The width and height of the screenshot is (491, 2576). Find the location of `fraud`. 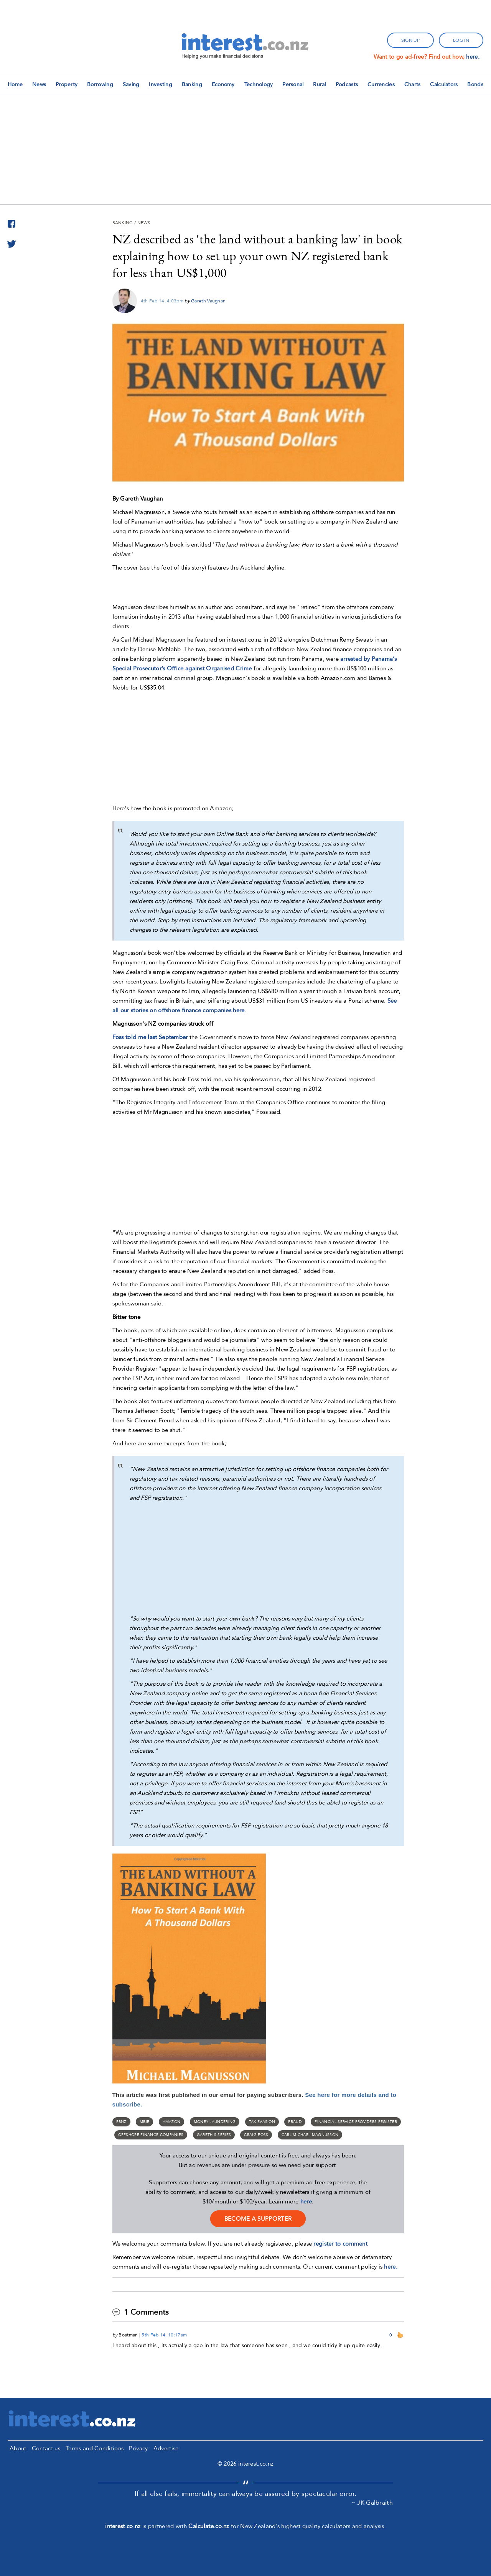

fraud is located at coordinates (295, 2122).